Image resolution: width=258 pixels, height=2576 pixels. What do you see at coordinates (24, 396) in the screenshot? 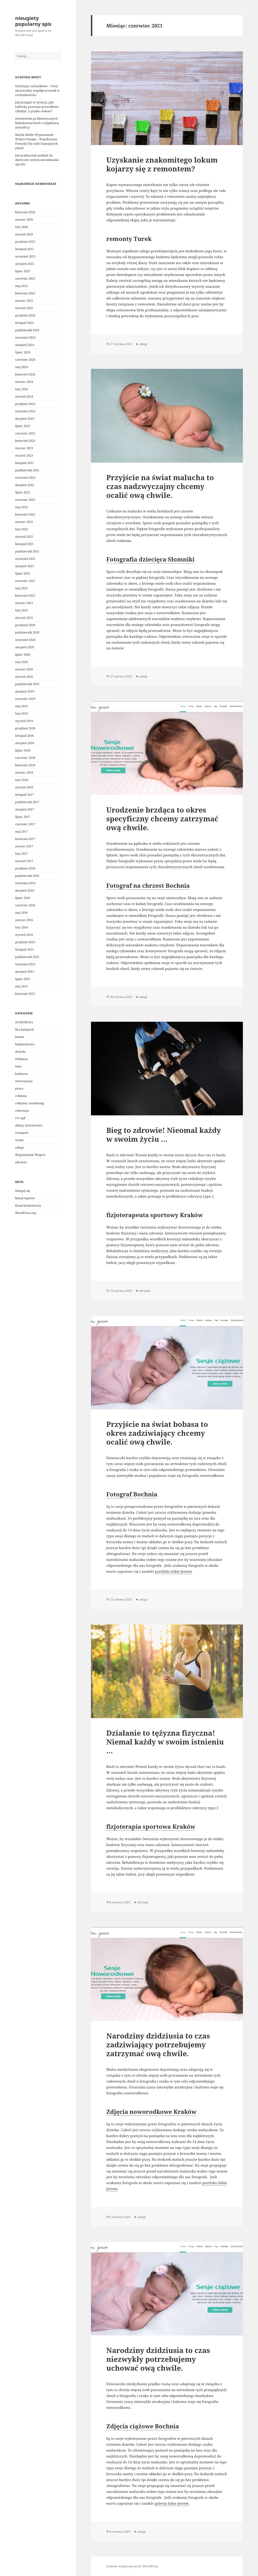
I see `styczeń 2024` at bounding box center [24, 396].